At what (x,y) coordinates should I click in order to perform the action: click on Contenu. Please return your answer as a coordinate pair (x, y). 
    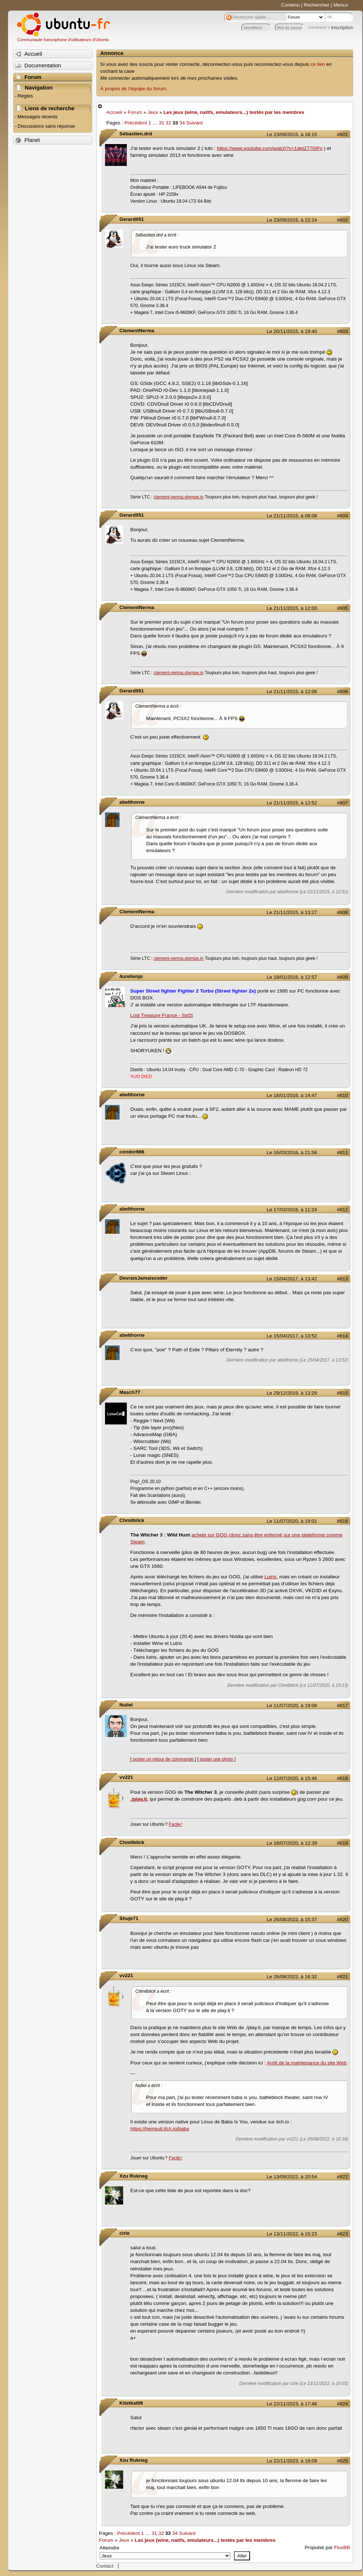
    Looking at the image, I should click on (290, 5).